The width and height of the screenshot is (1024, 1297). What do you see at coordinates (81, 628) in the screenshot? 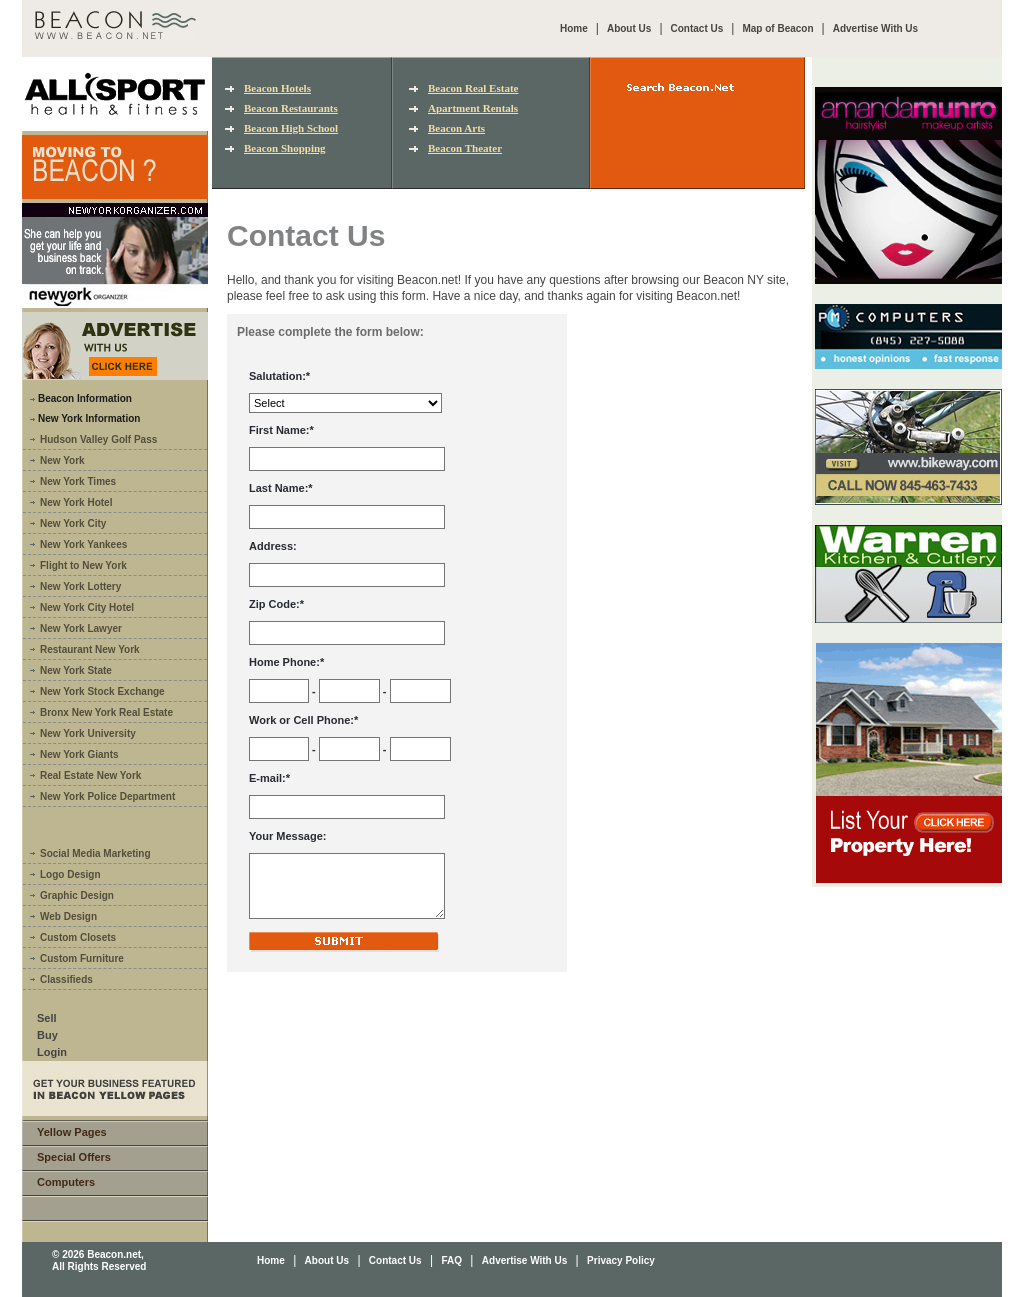
I see `New York Lawyer` at bounding box center [81, 628].